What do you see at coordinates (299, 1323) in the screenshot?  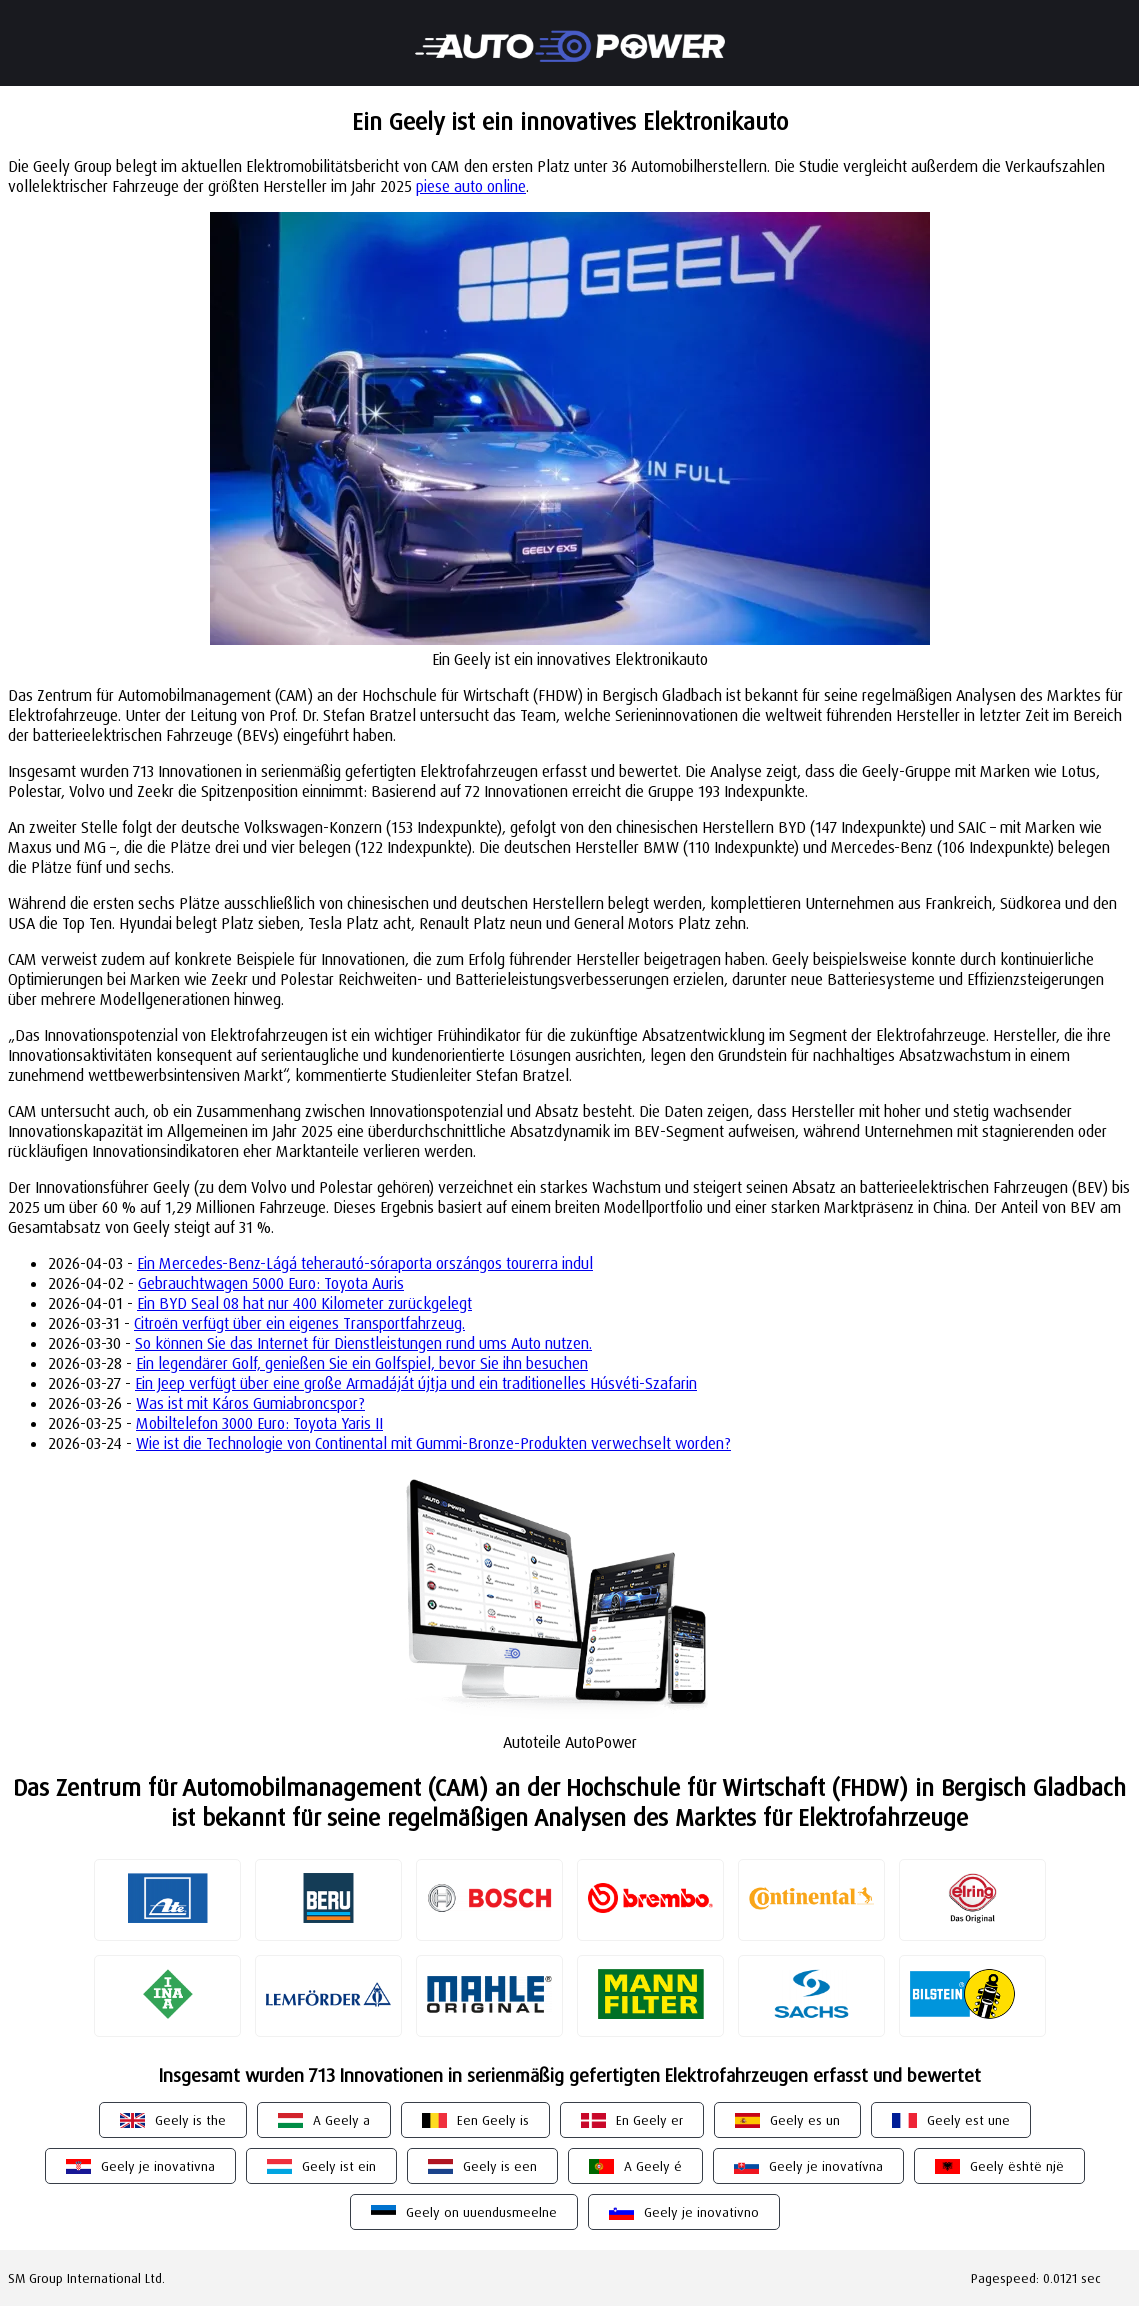 I see `Citroën verfügt über ein eigenes Transportfahrzeug.` at bounding box center [299, 1323].